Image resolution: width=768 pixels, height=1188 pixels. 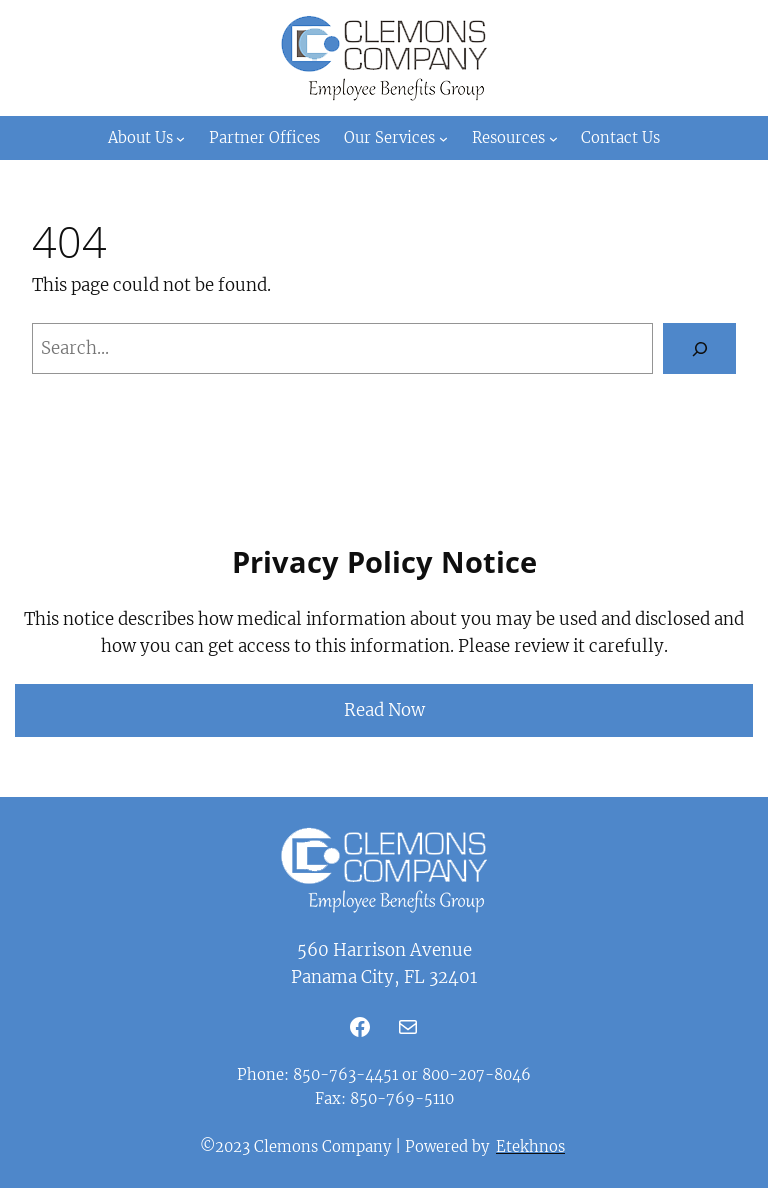 I want to click on [Our Services submenu], so click(x=443, y=137).